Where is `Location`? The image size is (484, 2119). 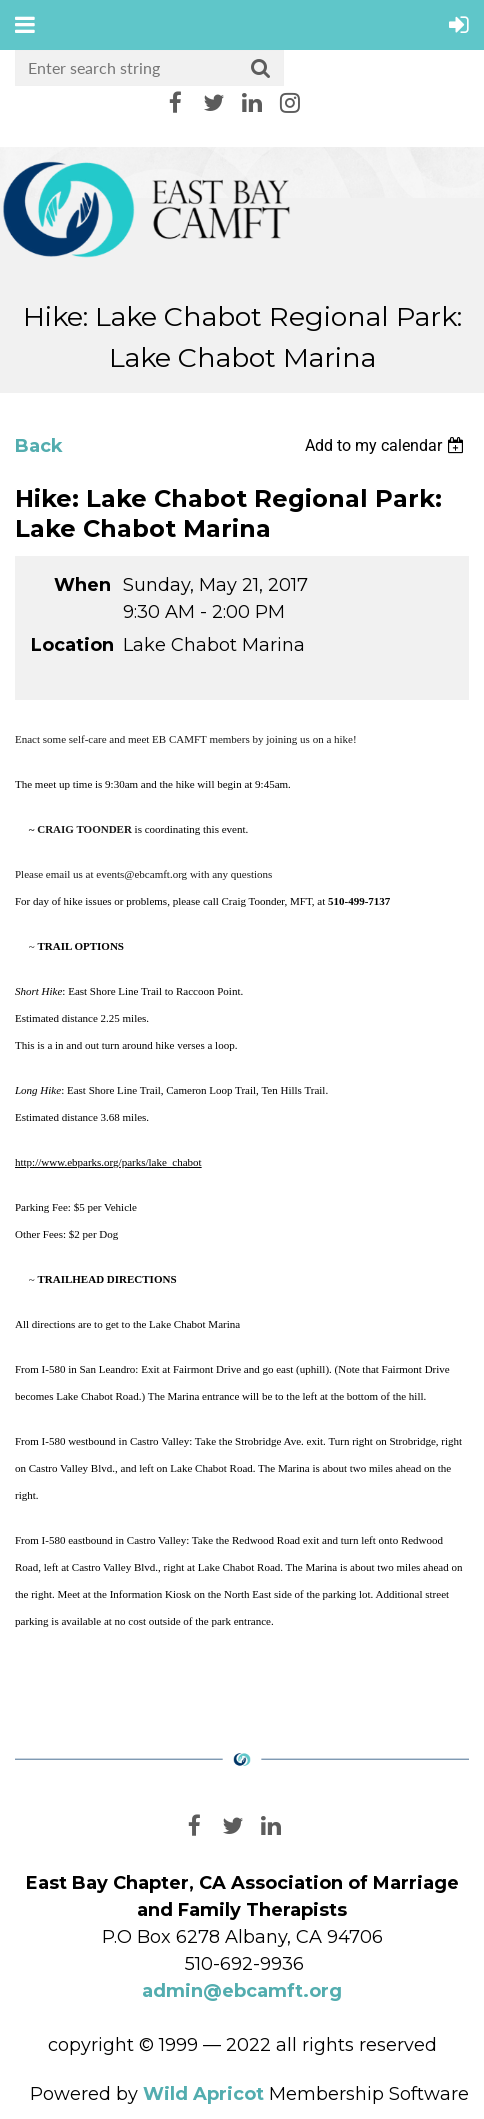 Location is located at coordinates (71, 645).